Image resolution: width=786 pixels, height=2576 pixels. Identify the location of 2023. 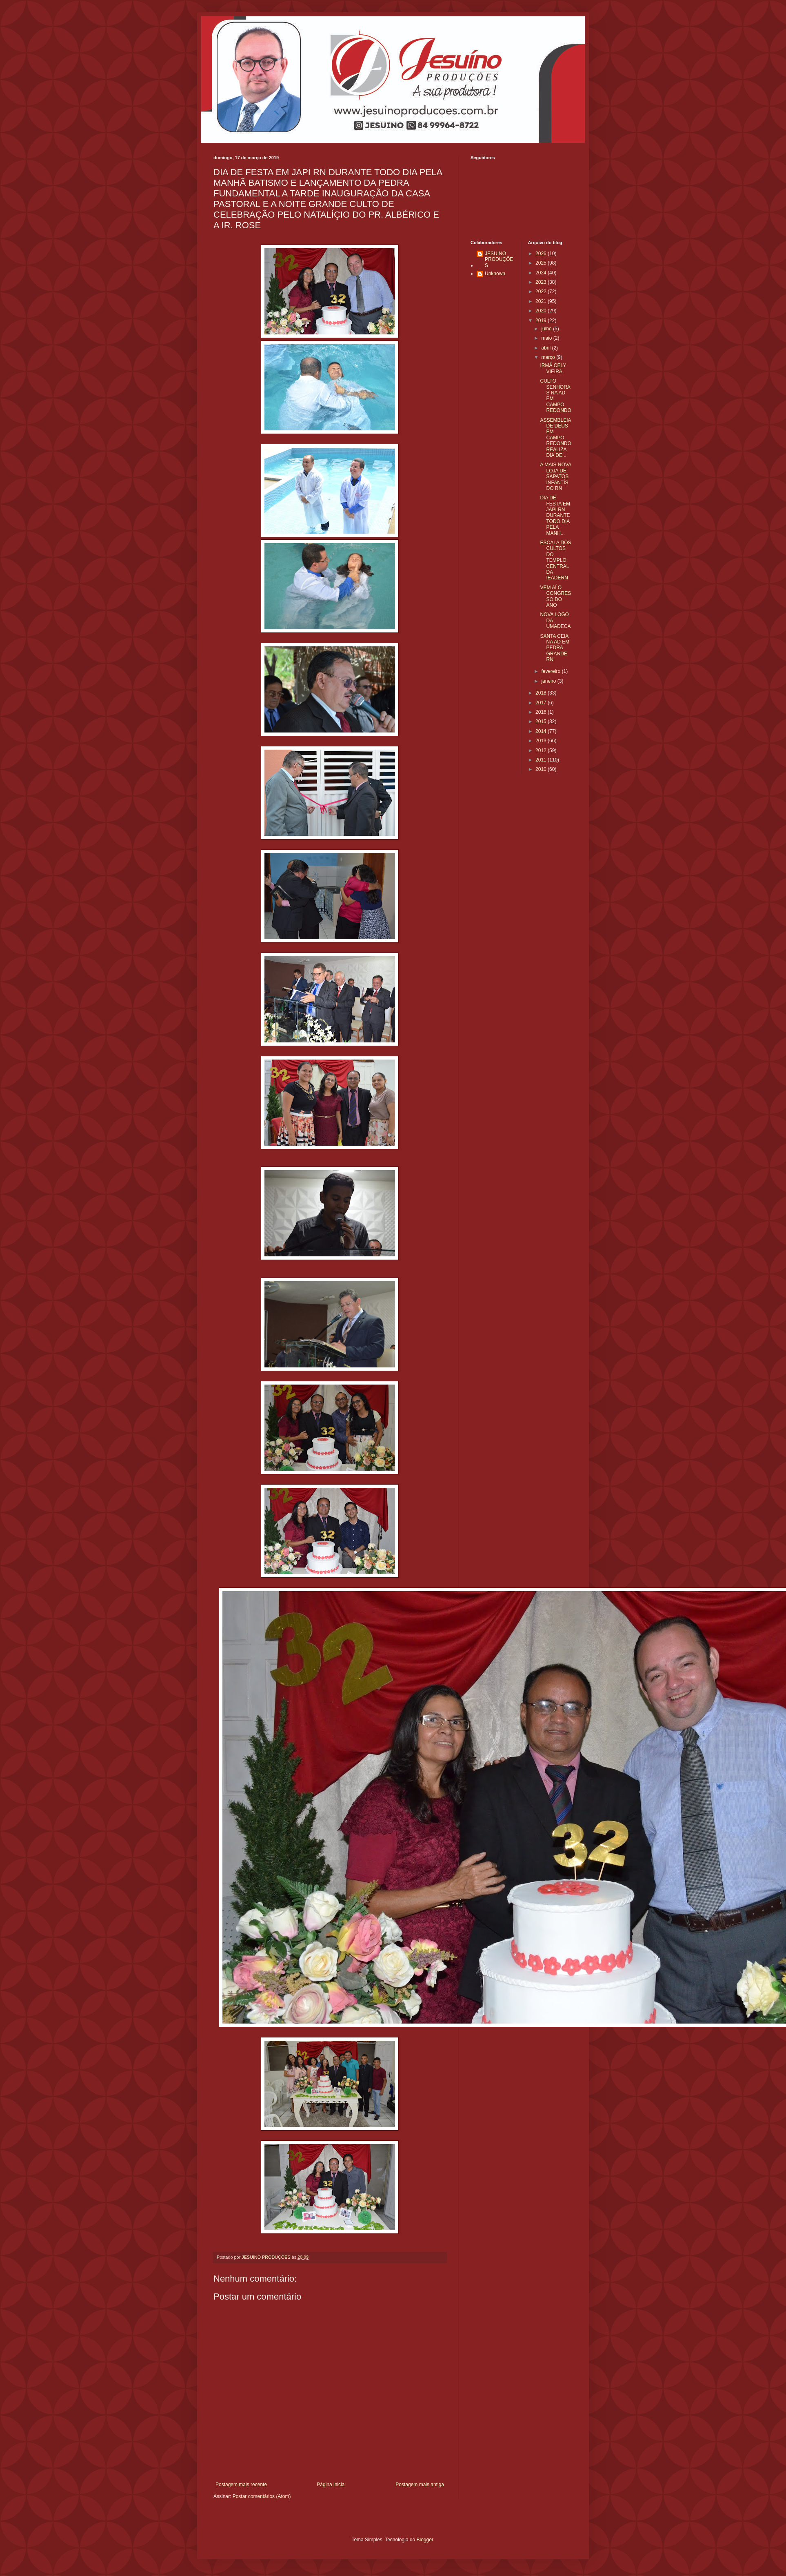
(541, 282).